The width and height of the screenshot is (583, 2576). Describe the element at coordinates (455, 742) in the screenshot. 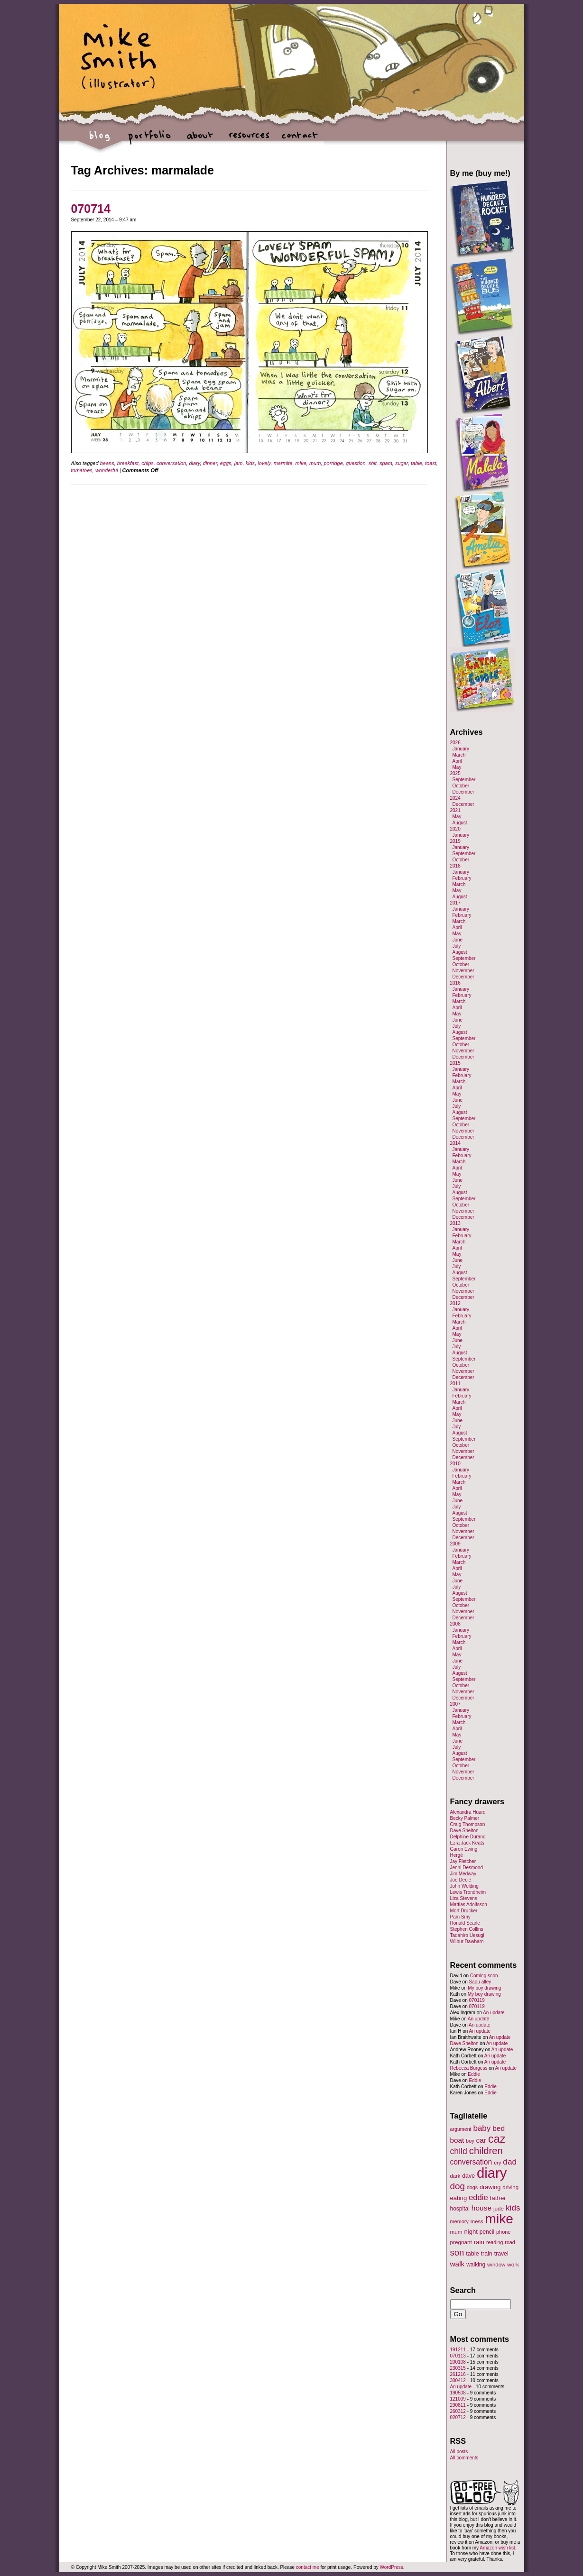

I see `2026` at that location.